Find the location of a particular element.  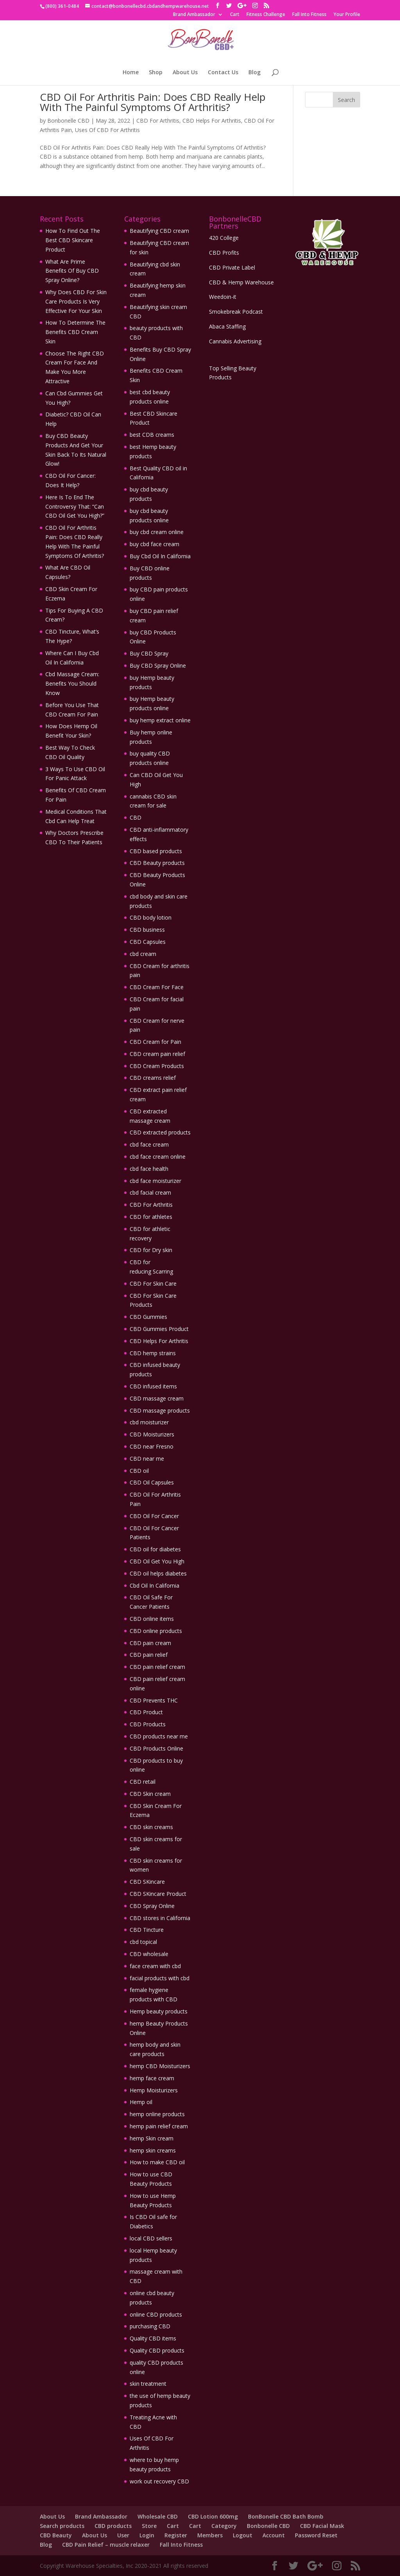

CBD pain relief is located at coordinates (149, 1654).